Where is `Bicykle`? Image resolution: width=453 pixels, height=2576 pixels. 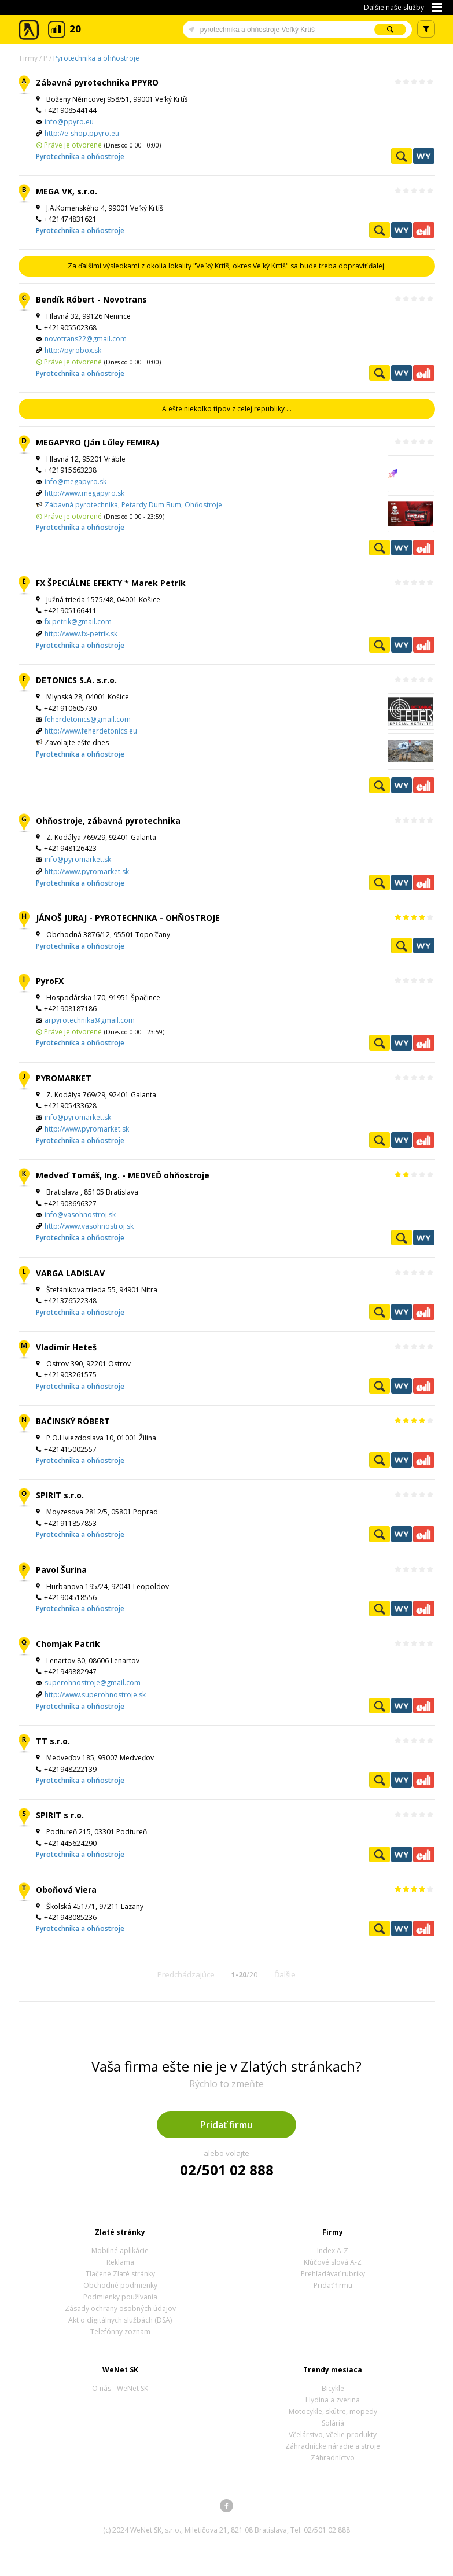 Bicykle is located at coordinates (333, 2388).